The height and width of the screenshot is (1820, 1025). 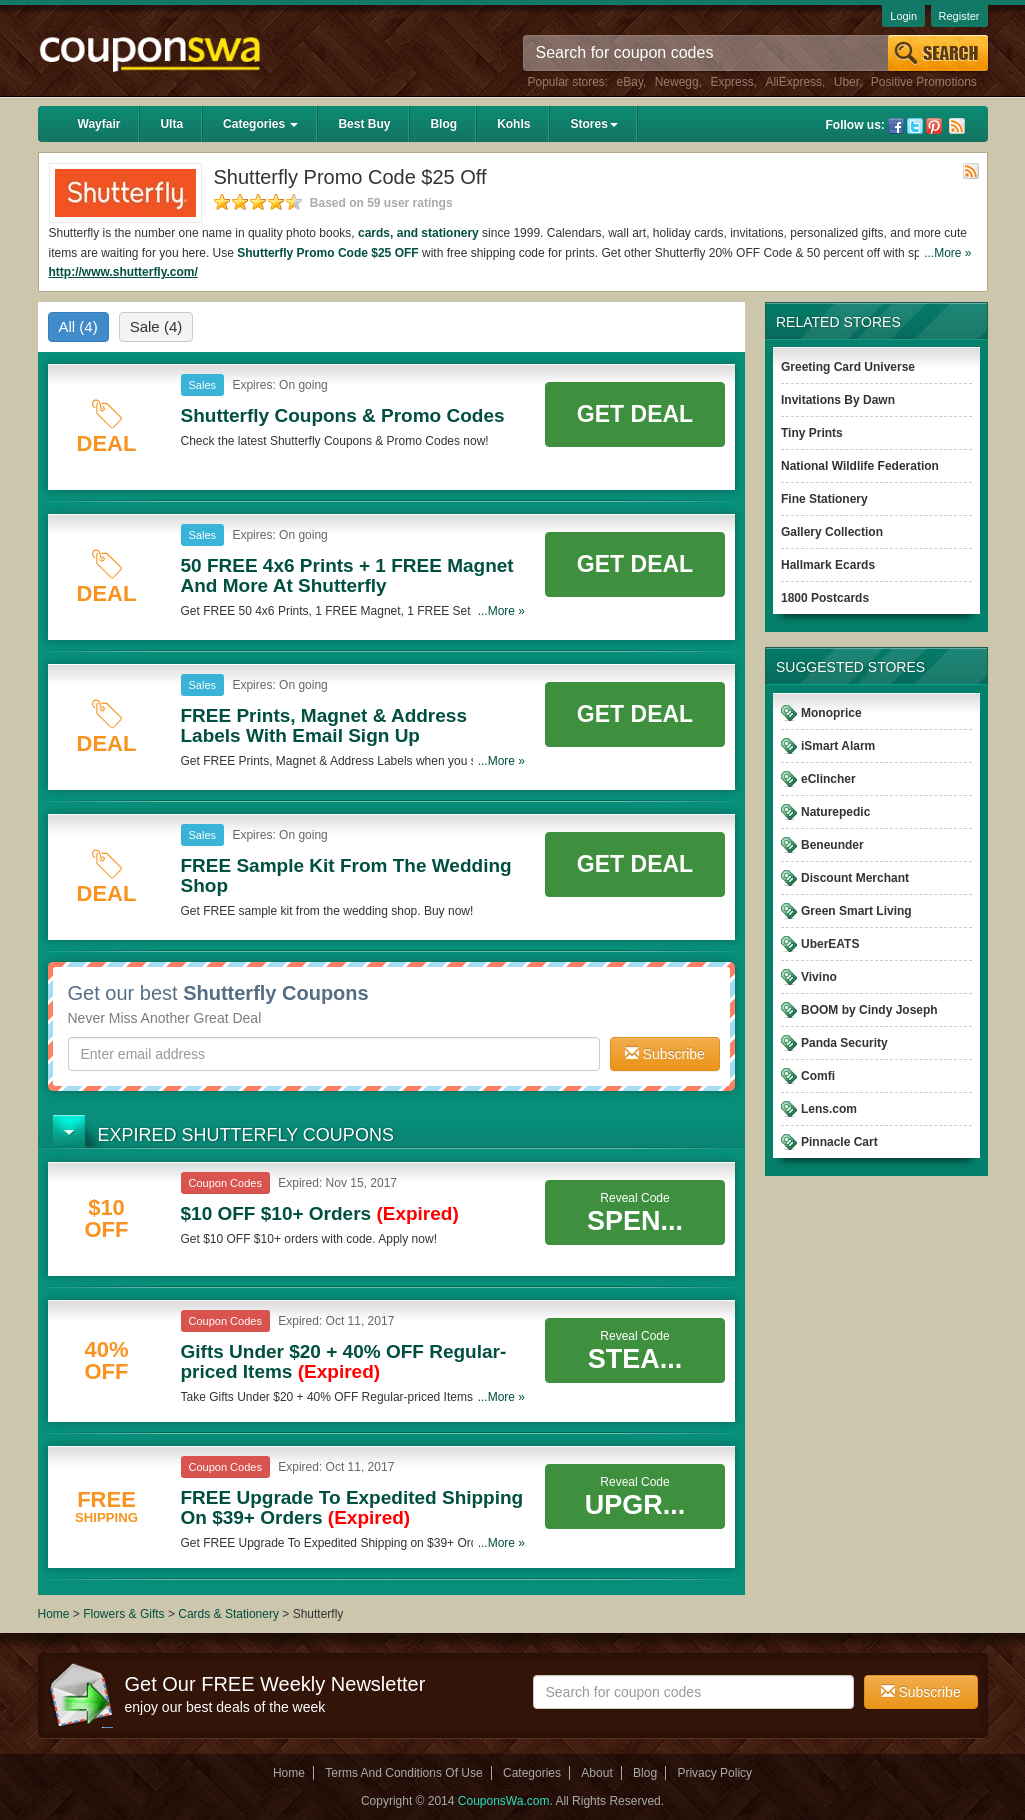 I want to click on BOOM by Cindy Joseph, so click(x=869, y=1010).